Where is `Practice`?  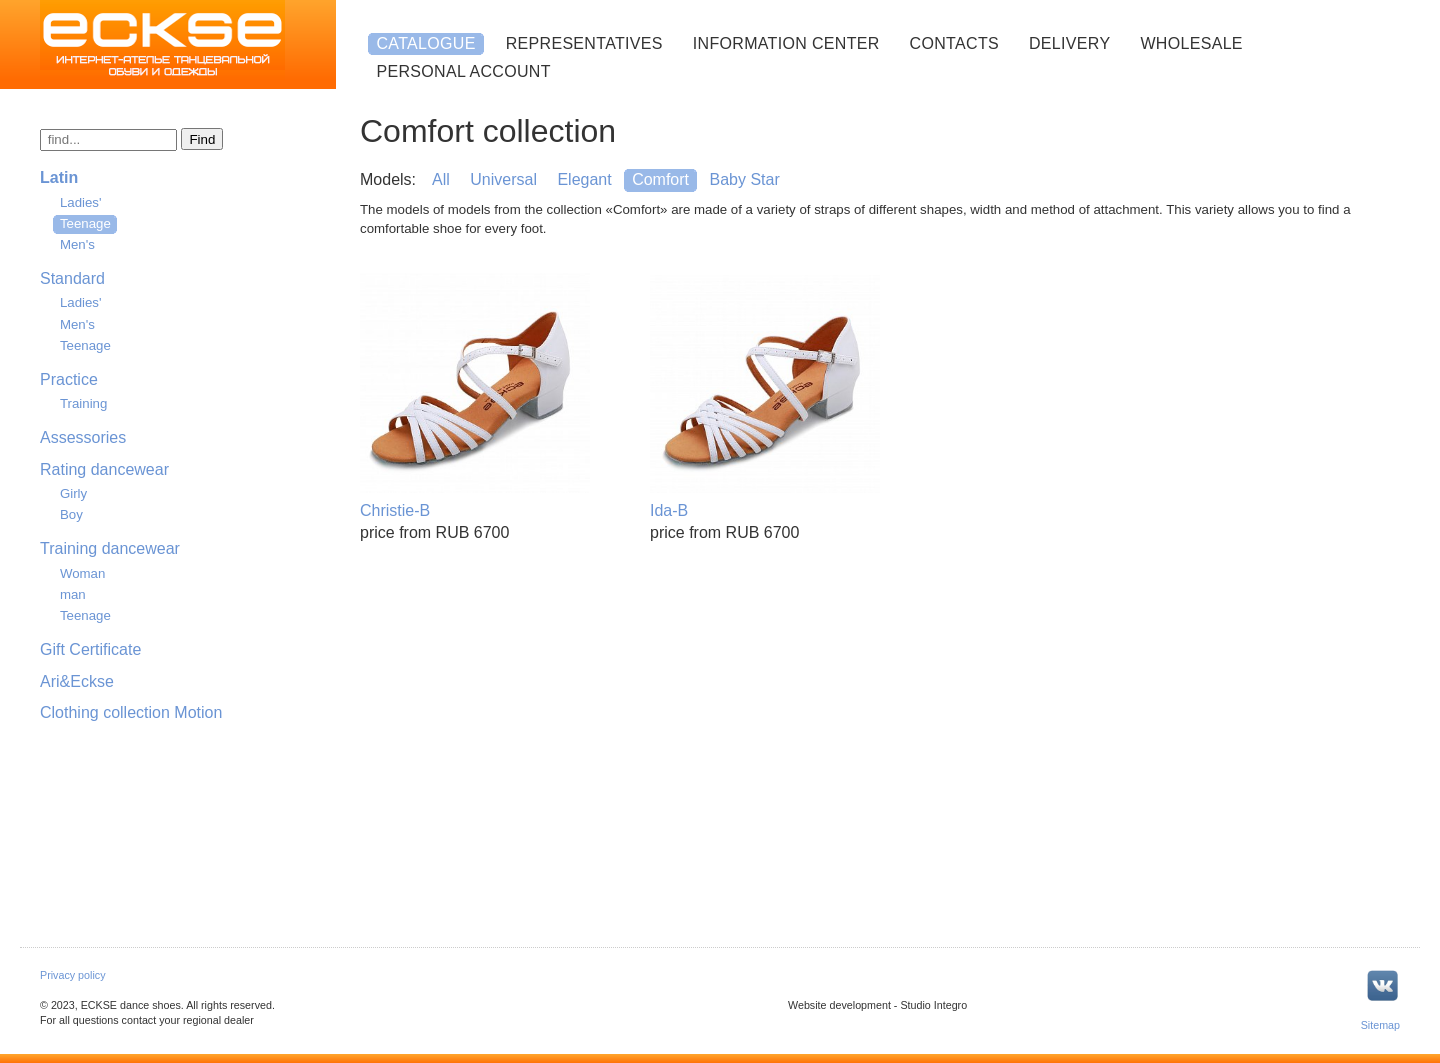 Practice is located at coordinates (69, 379).